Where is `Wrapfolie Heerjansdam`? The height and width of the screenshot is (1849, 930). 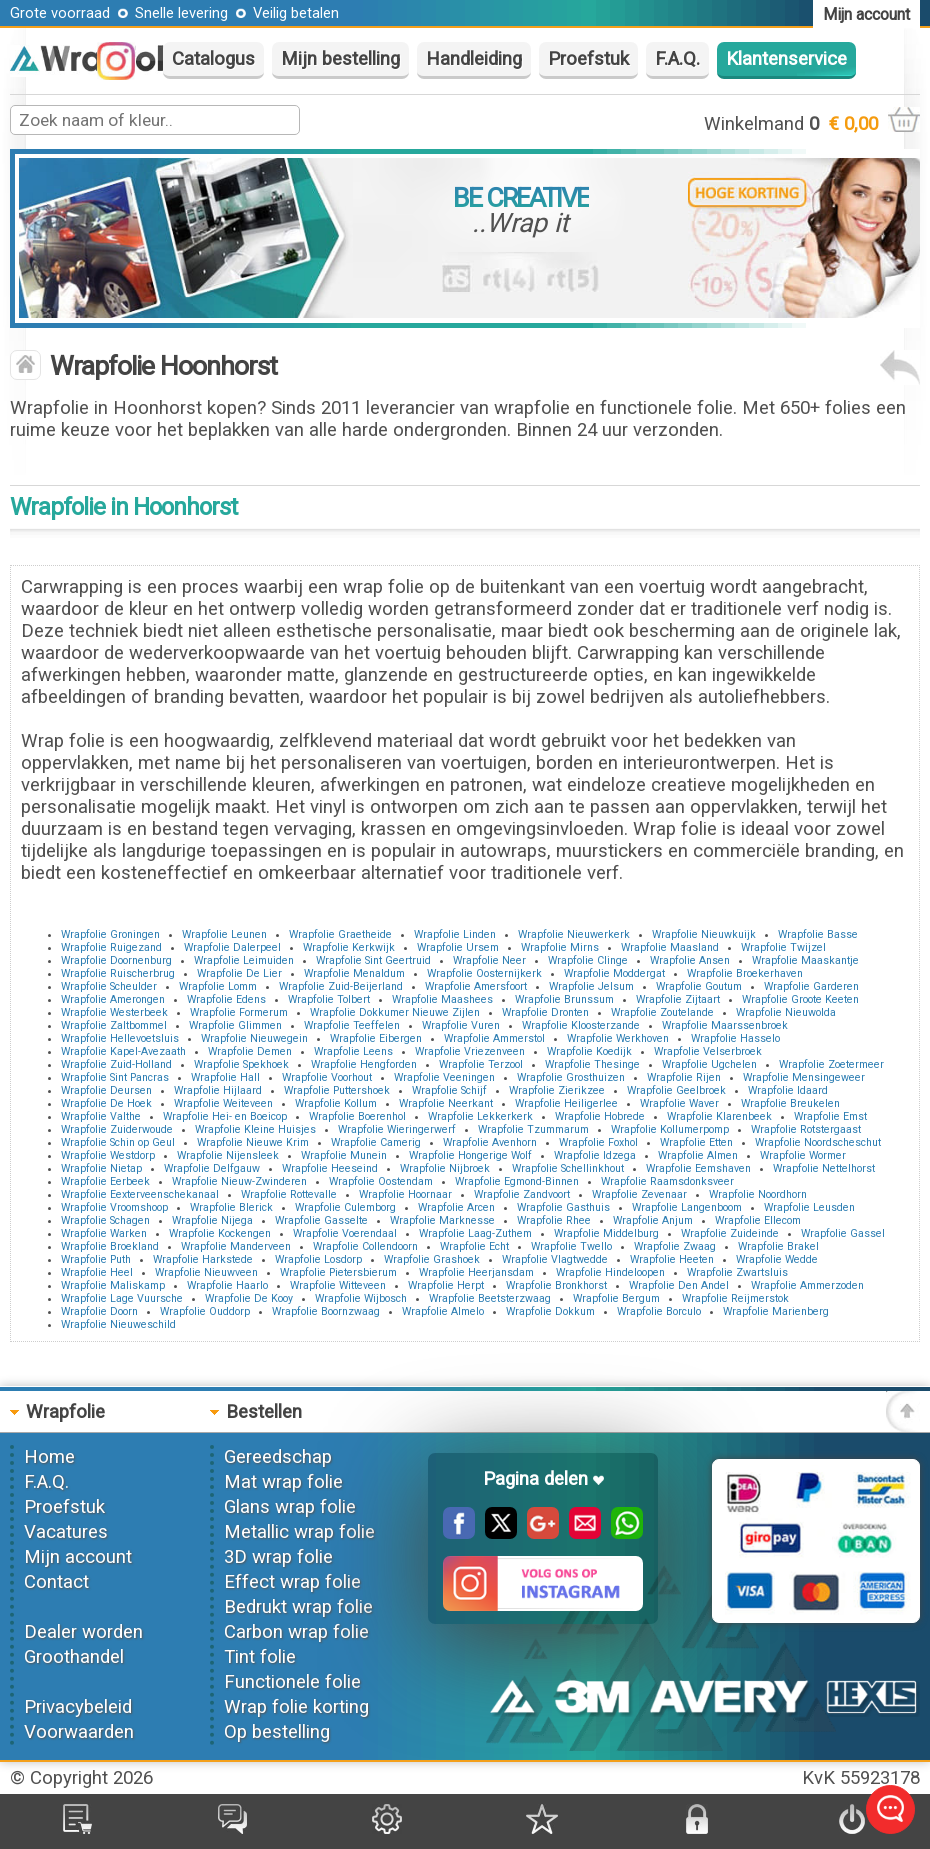 Wrapfolie Heerjansdam is located at coordinates (476, 1272).